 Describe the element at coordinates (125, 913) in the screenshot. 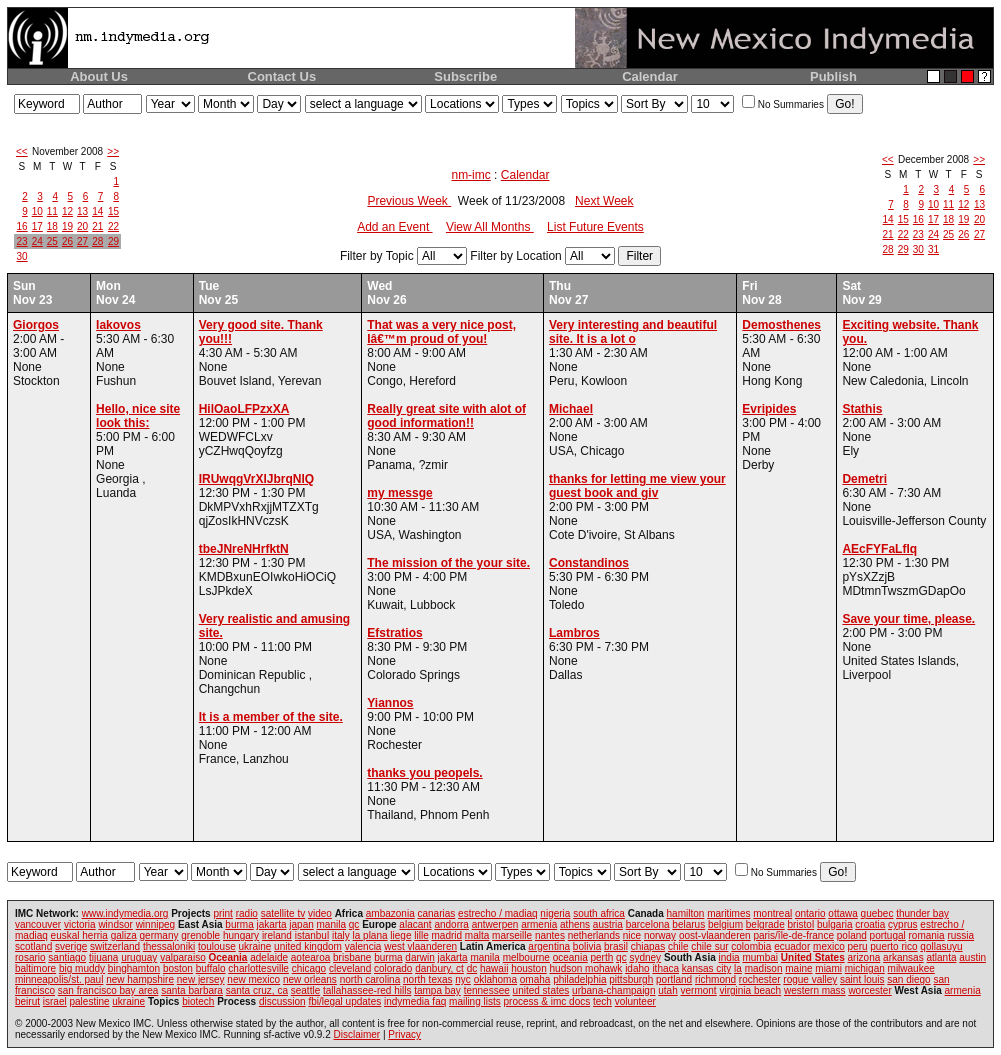

I see `www.indymedia.org` at that location.